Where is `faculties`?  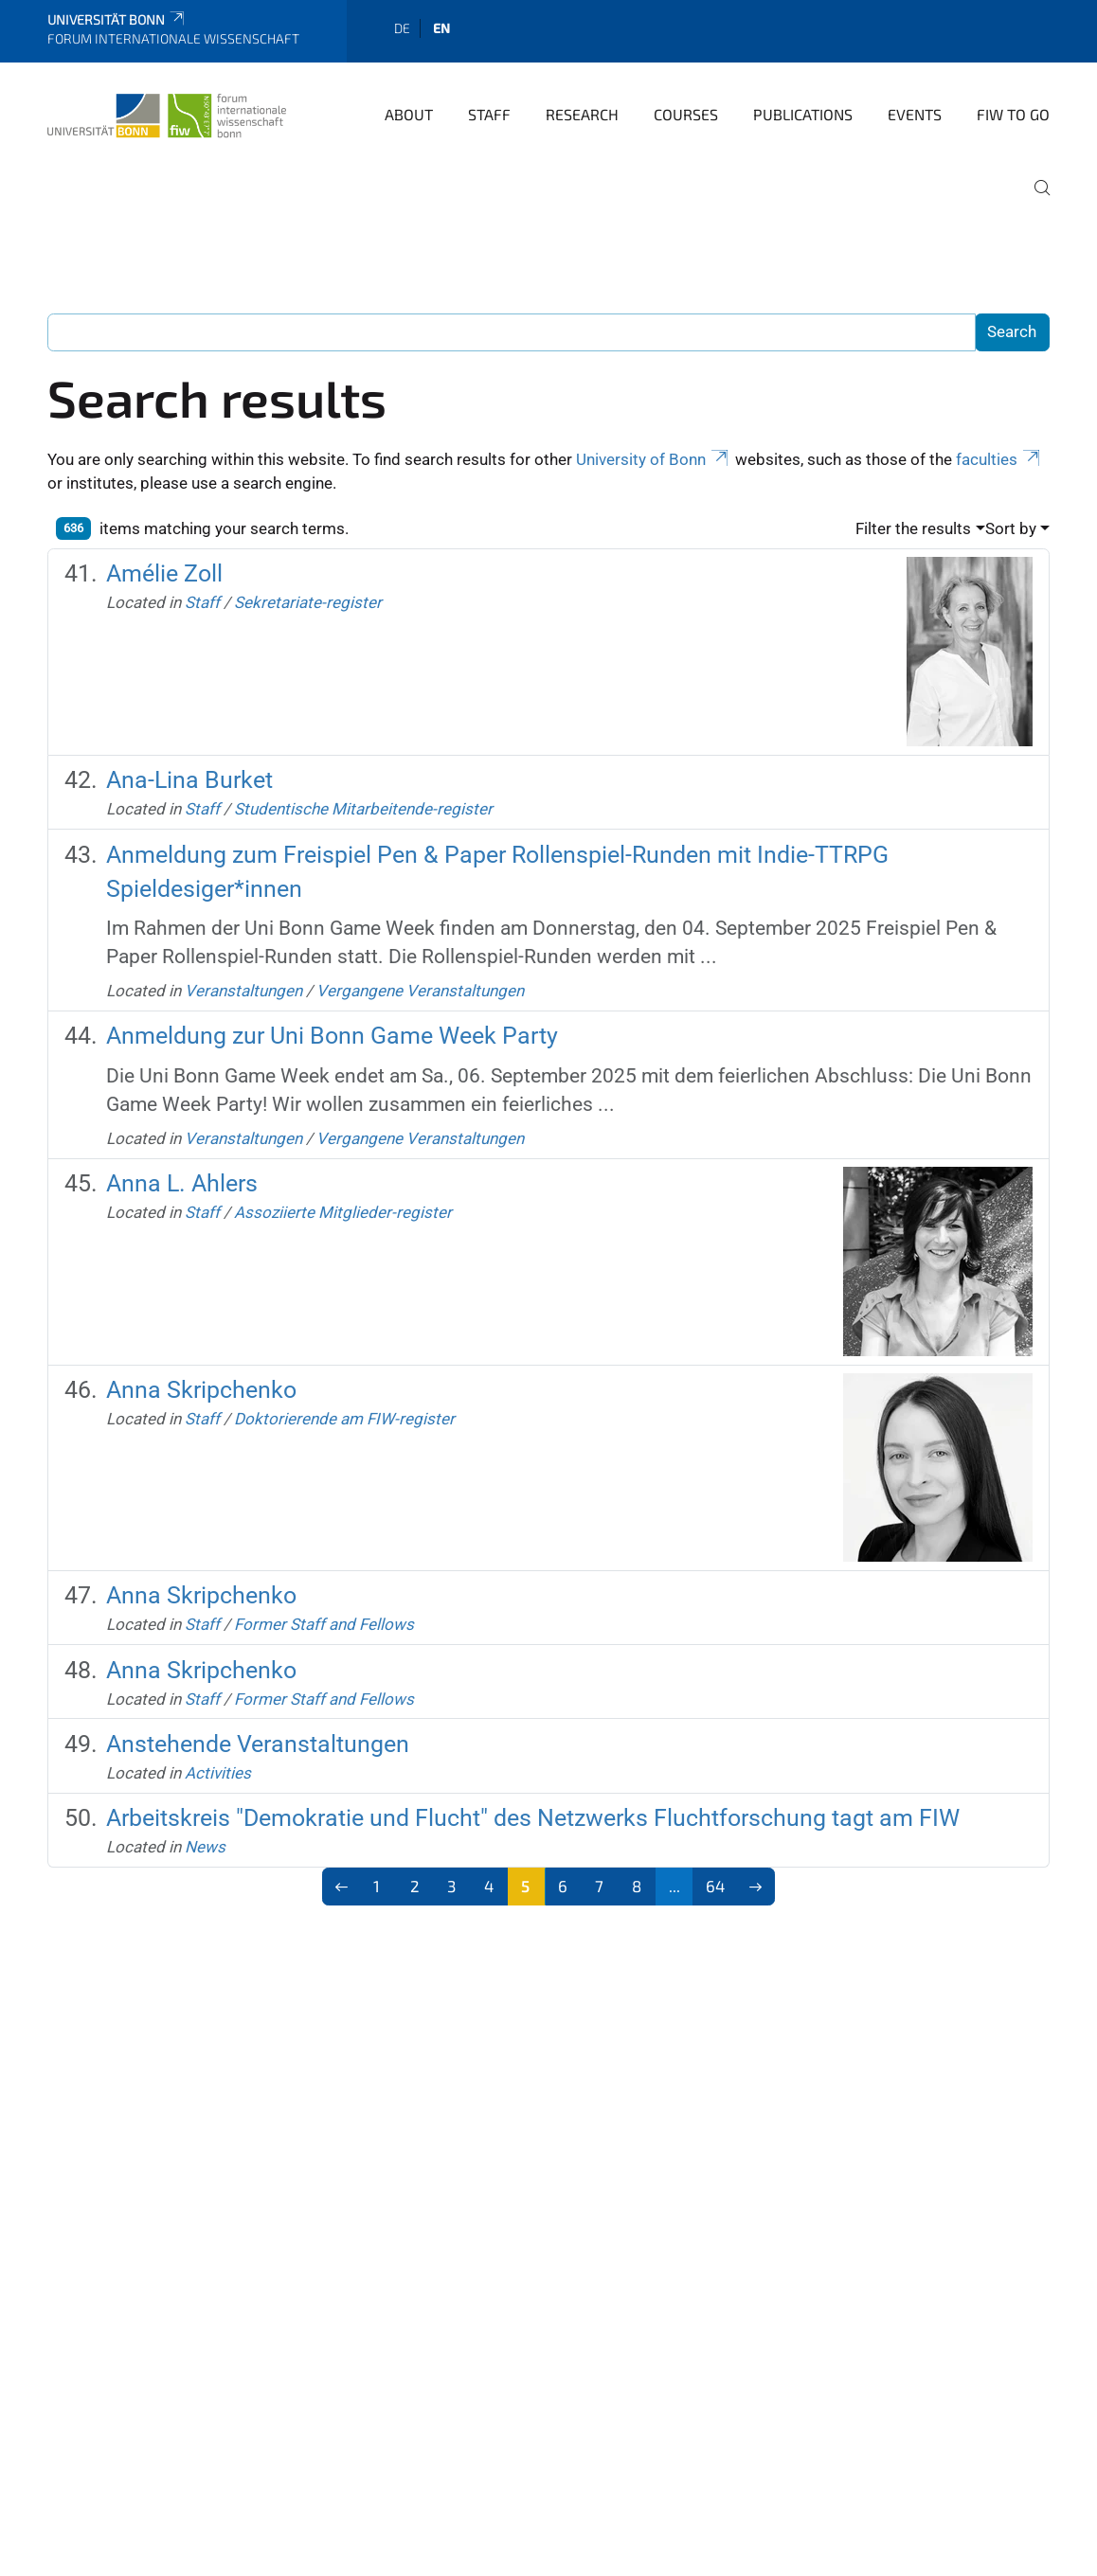
faculties is located at coordinates (999, 459).